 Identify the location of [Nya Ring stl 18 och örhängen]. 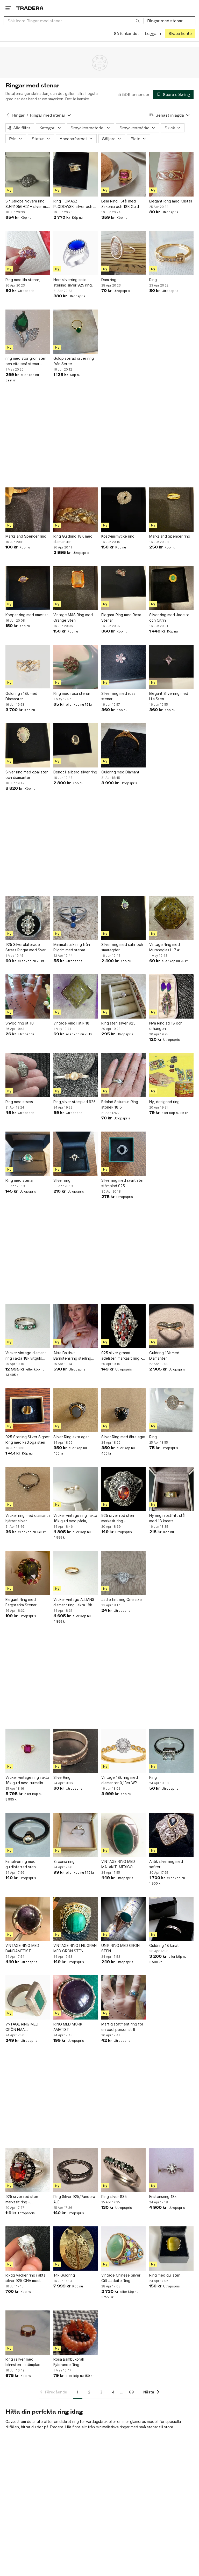
(171, 996).